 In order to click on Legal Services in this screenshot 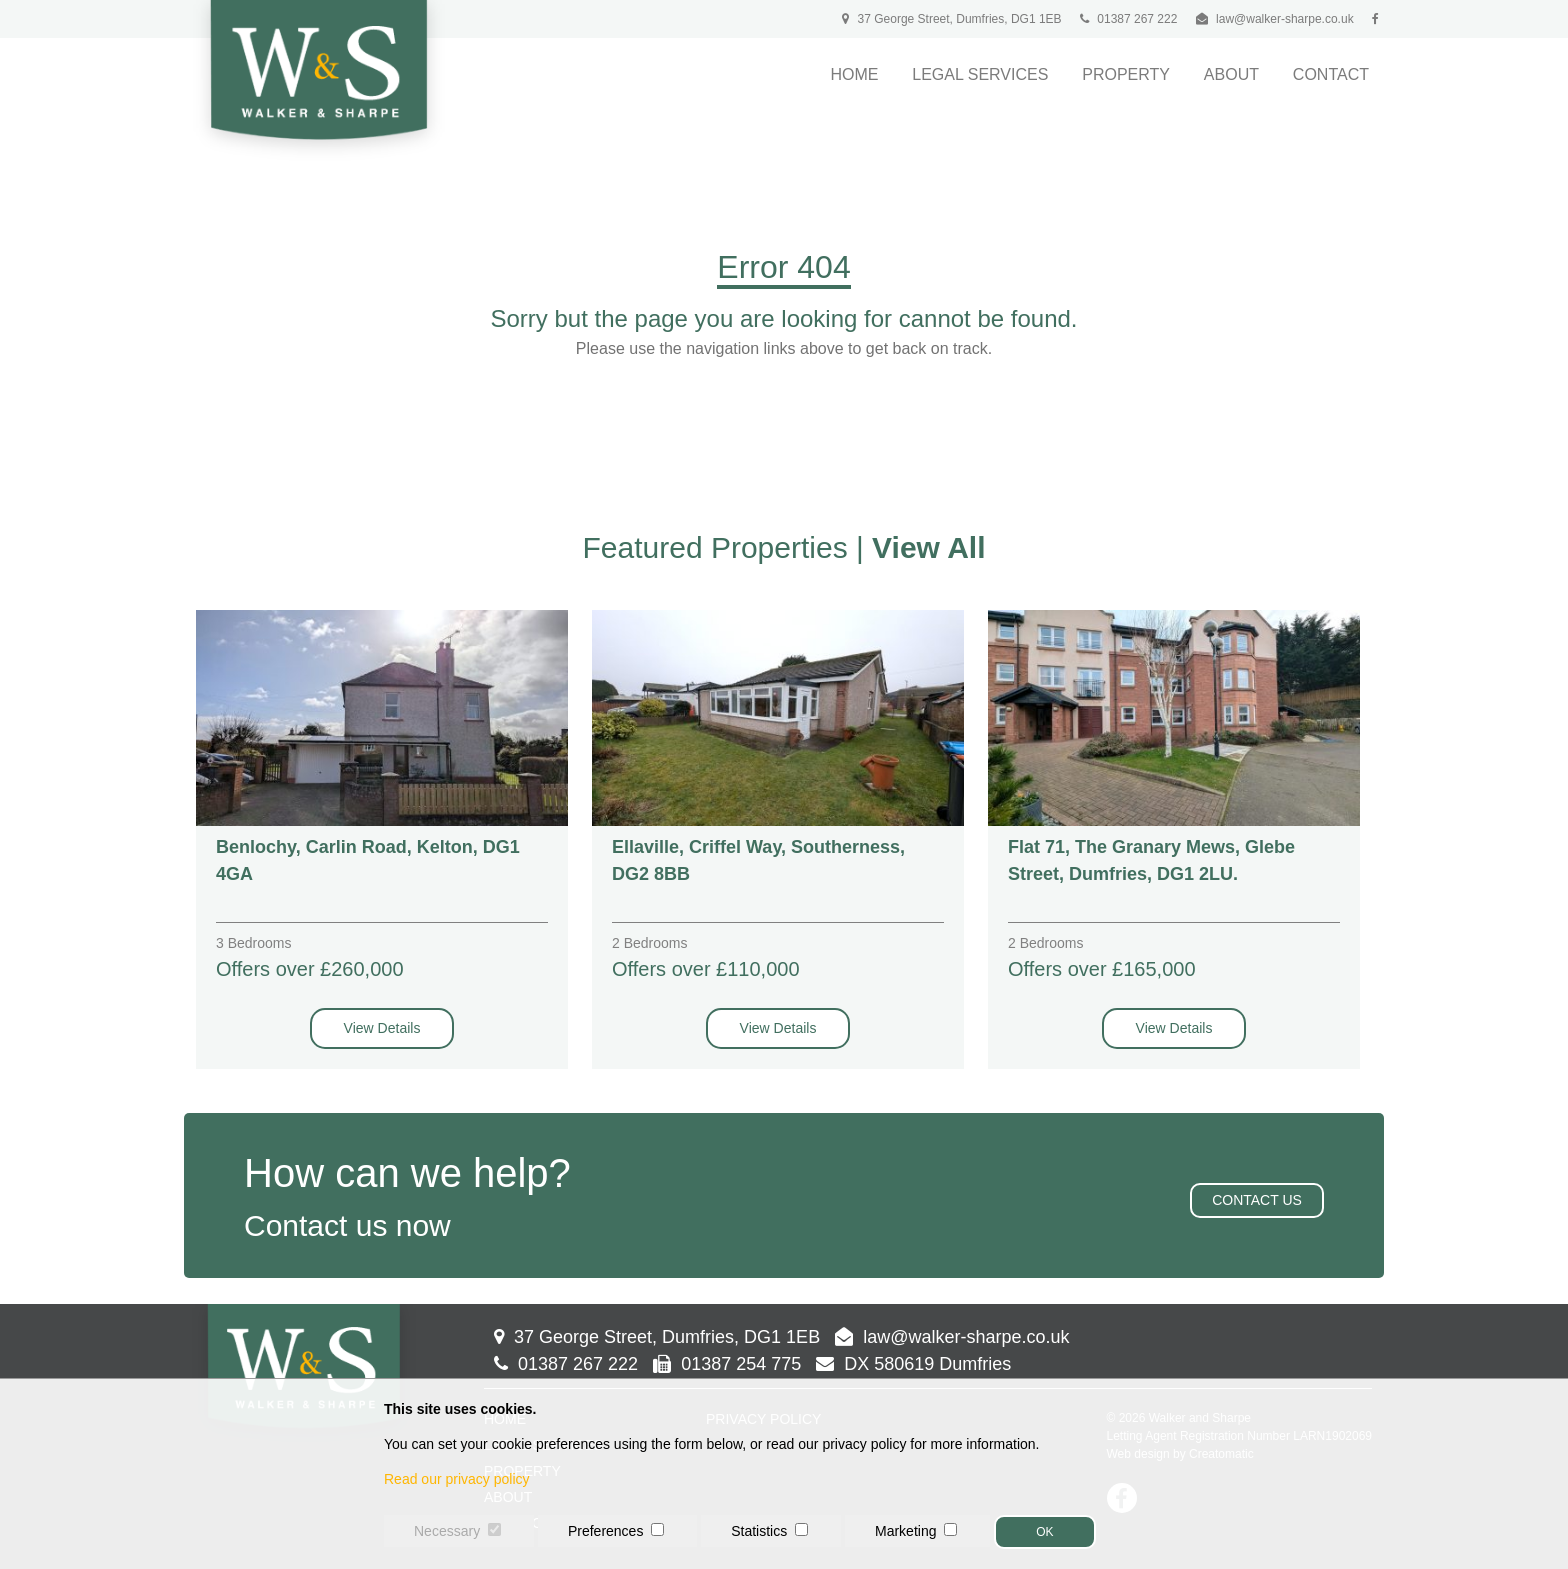, I will do `click(980, 74)`.